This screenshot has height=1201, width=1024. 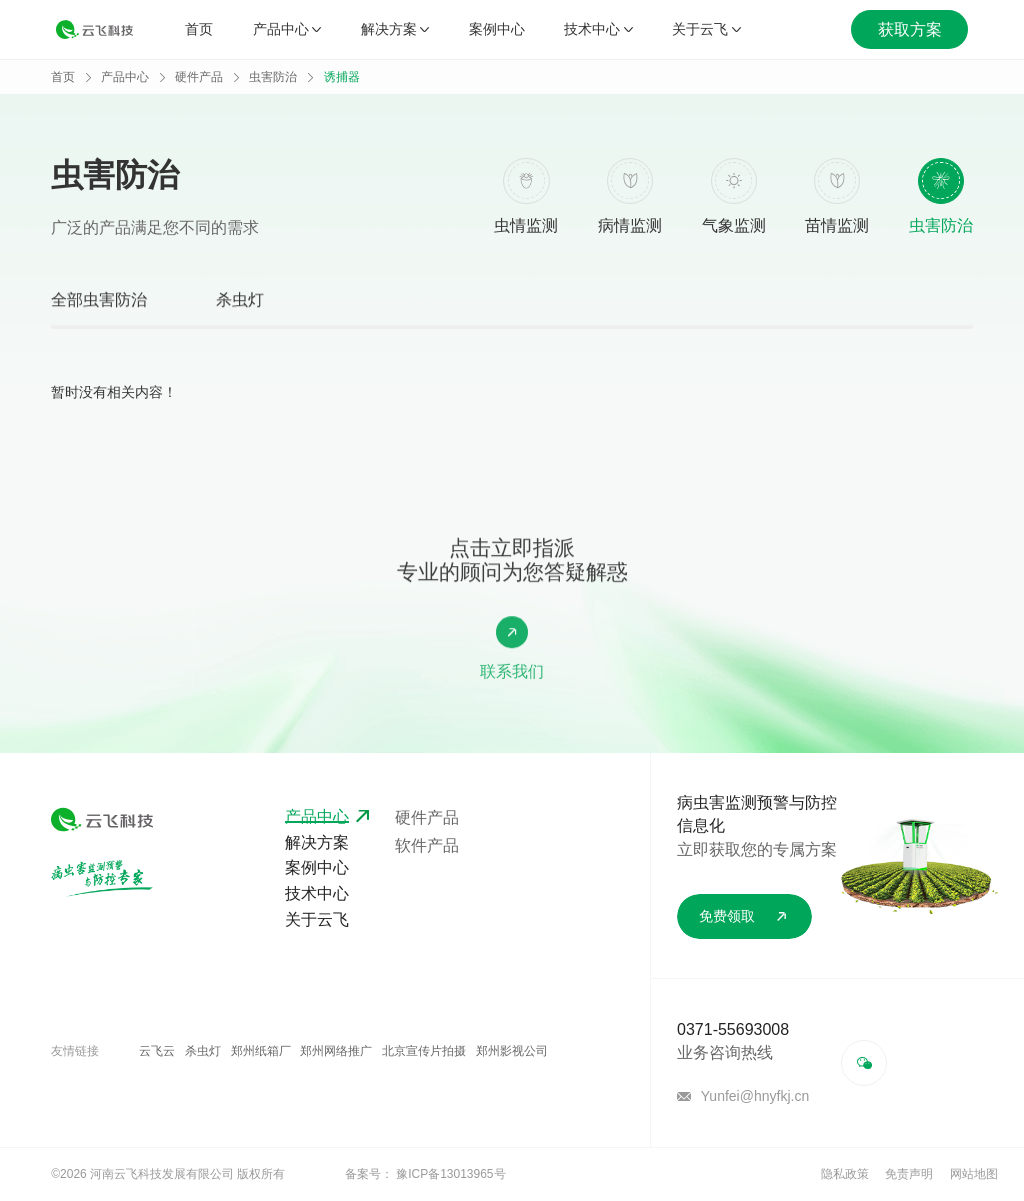 I want to click on 关于云飞, so click(x=706, y=29).